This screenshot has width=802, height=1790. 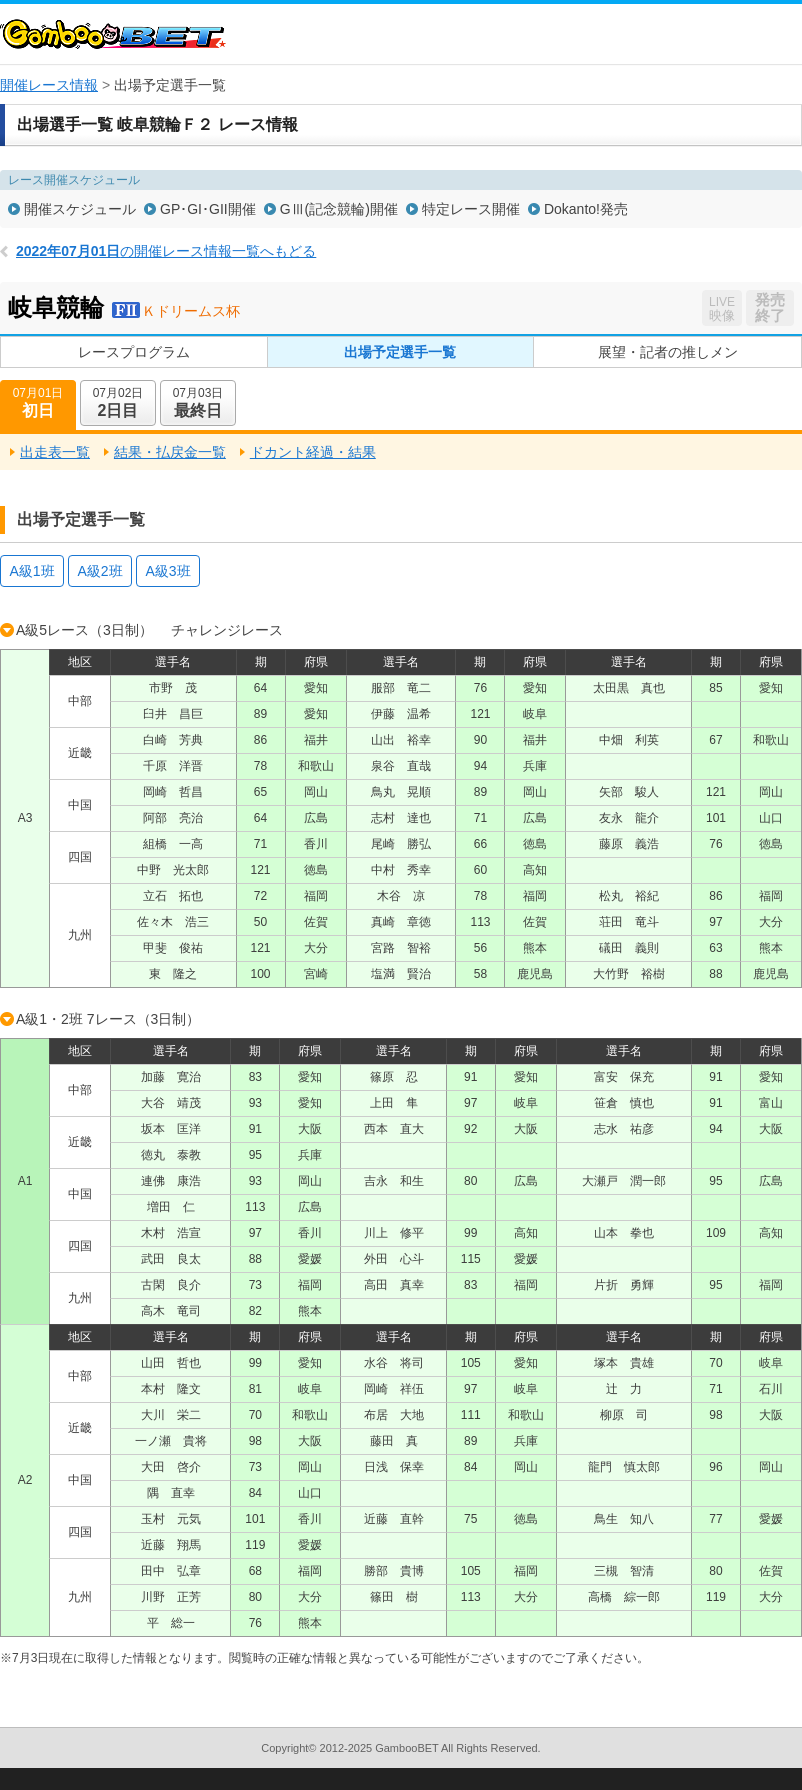 I want to click on A級1班, so click(x=31, y=571).